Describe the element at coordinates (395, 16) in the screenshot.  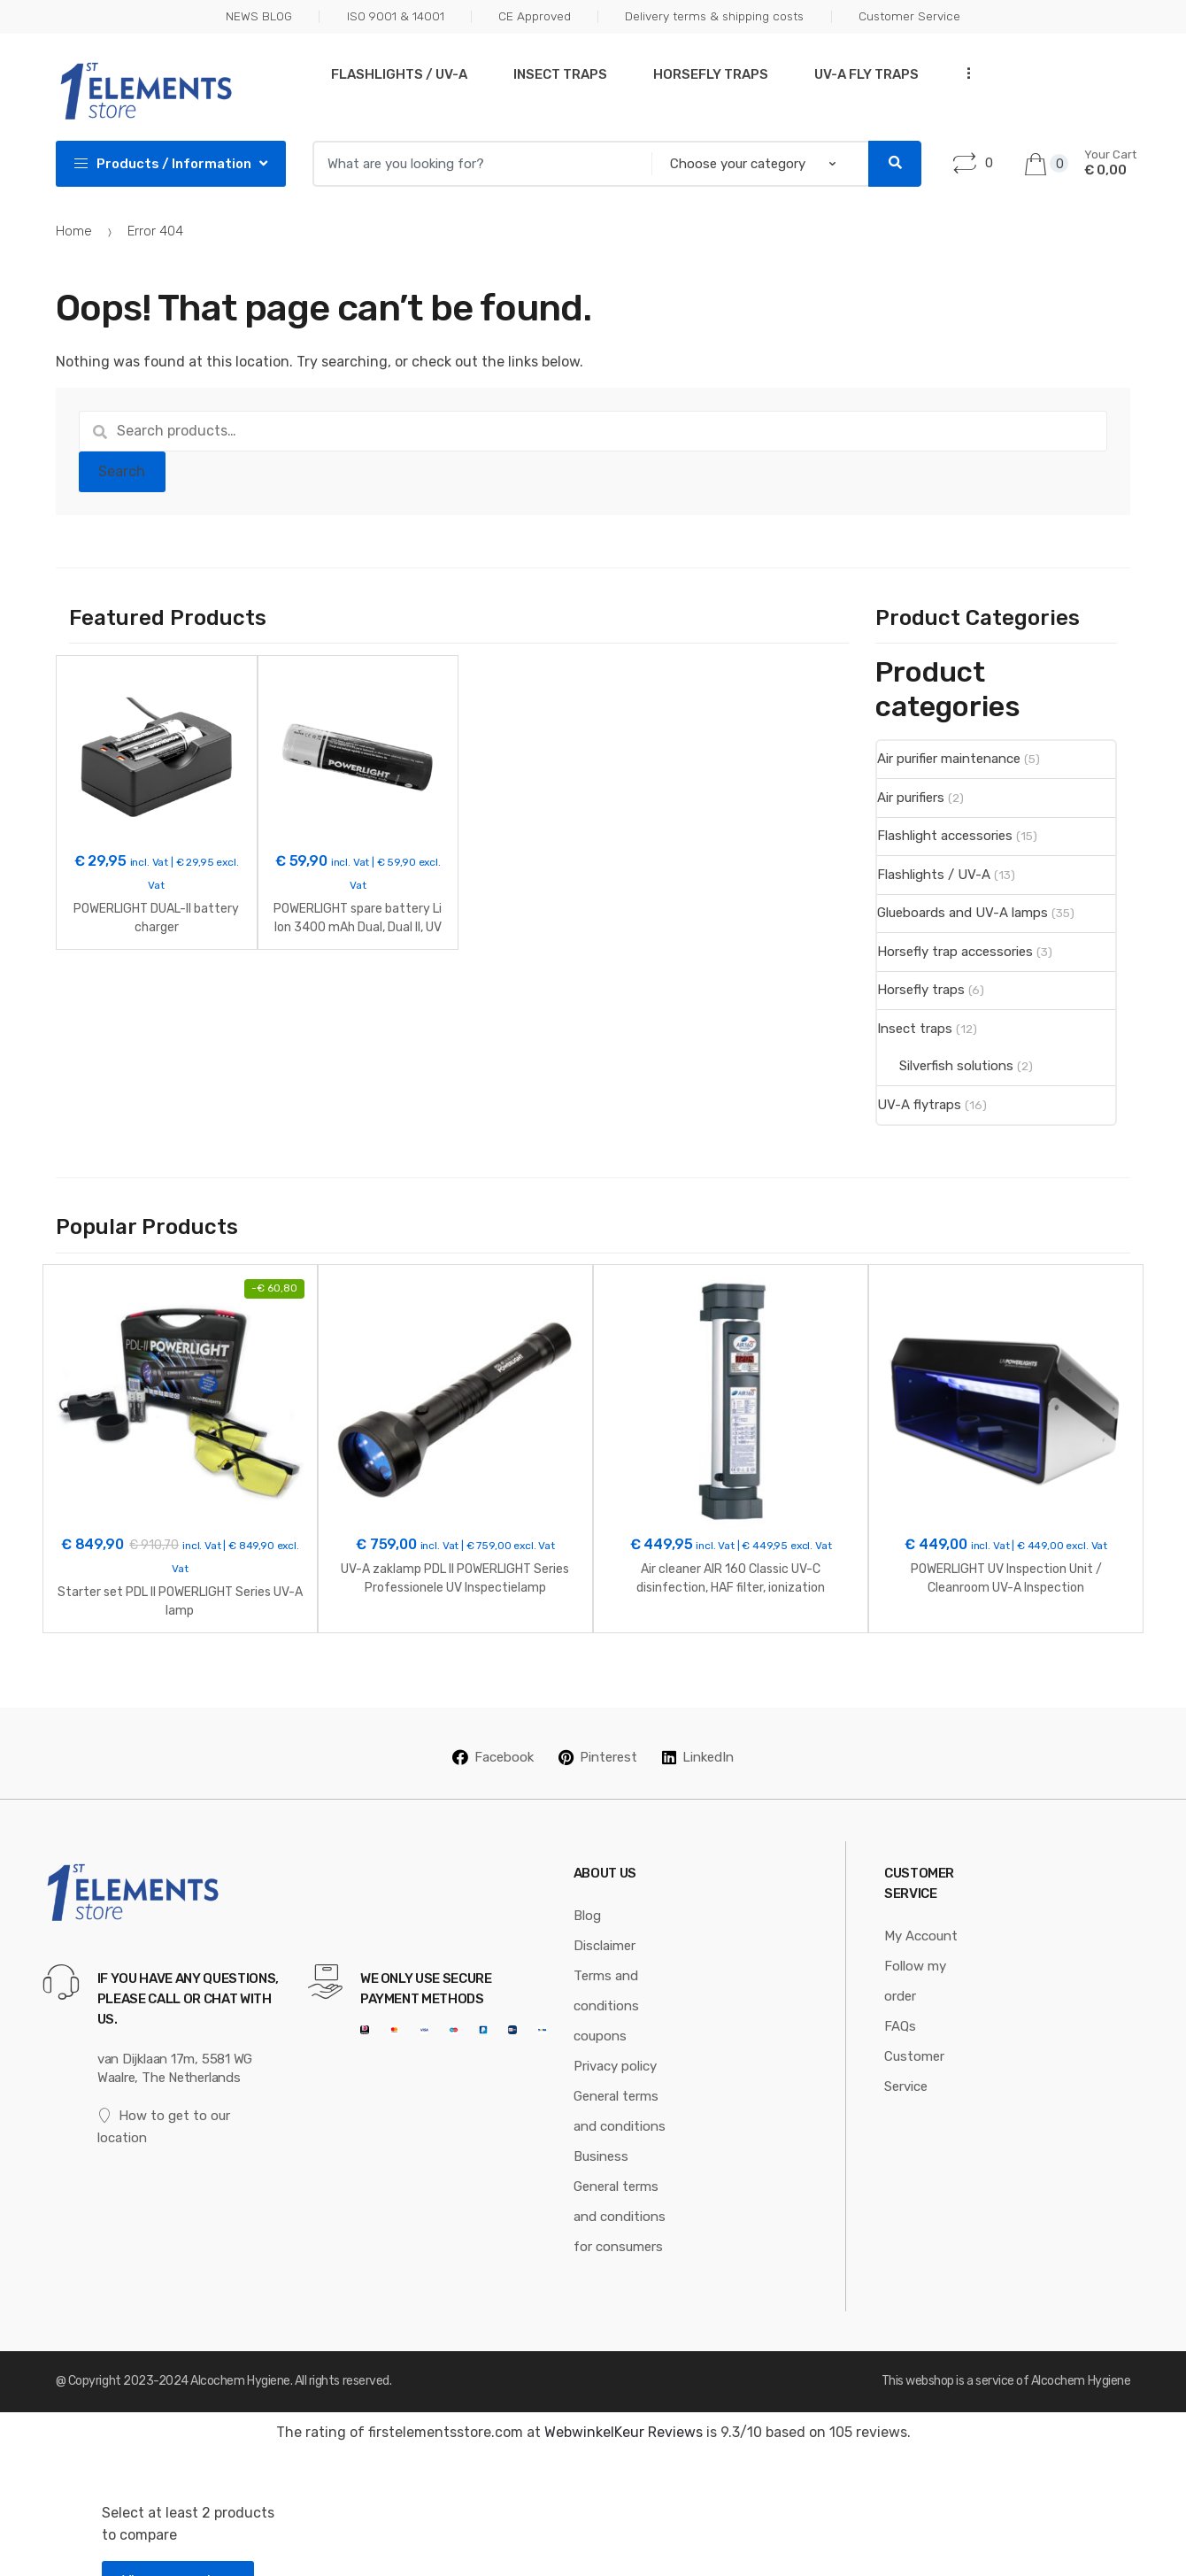
I see `ISO 9001 & 14001` at that location.